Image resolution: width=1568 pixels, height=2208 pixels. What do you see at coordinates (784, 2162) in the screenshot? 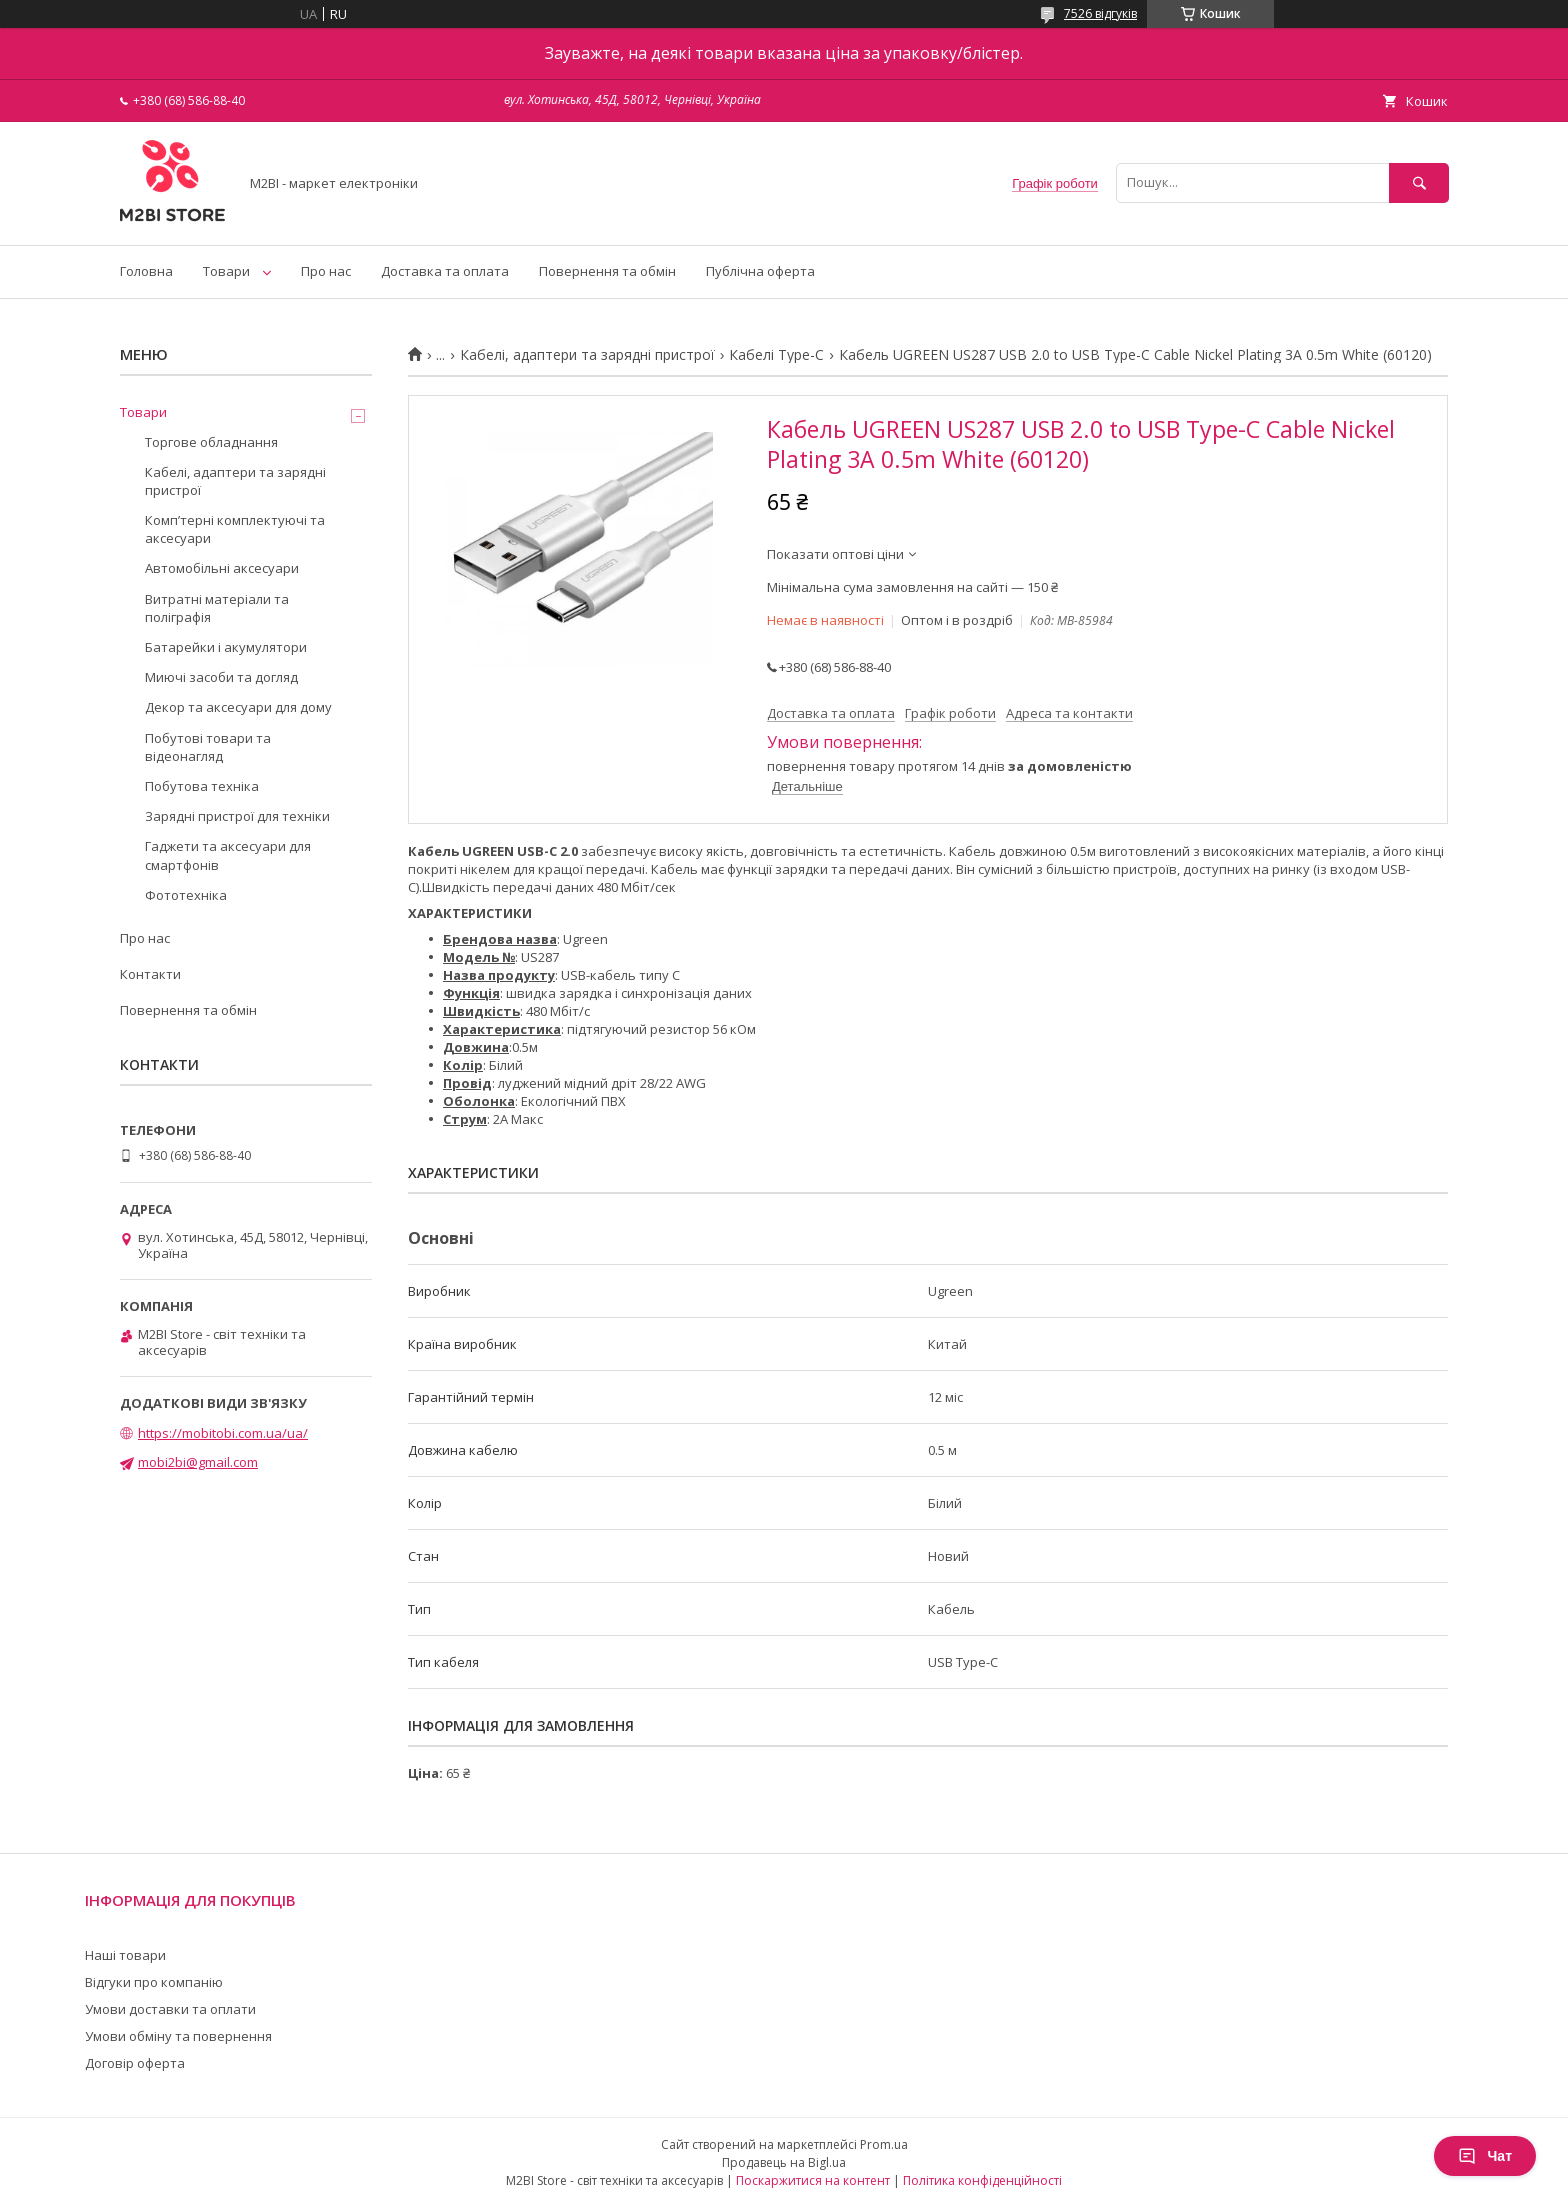
I see `Продавець на Bigl.ua` at bounding box center [784, 2162].